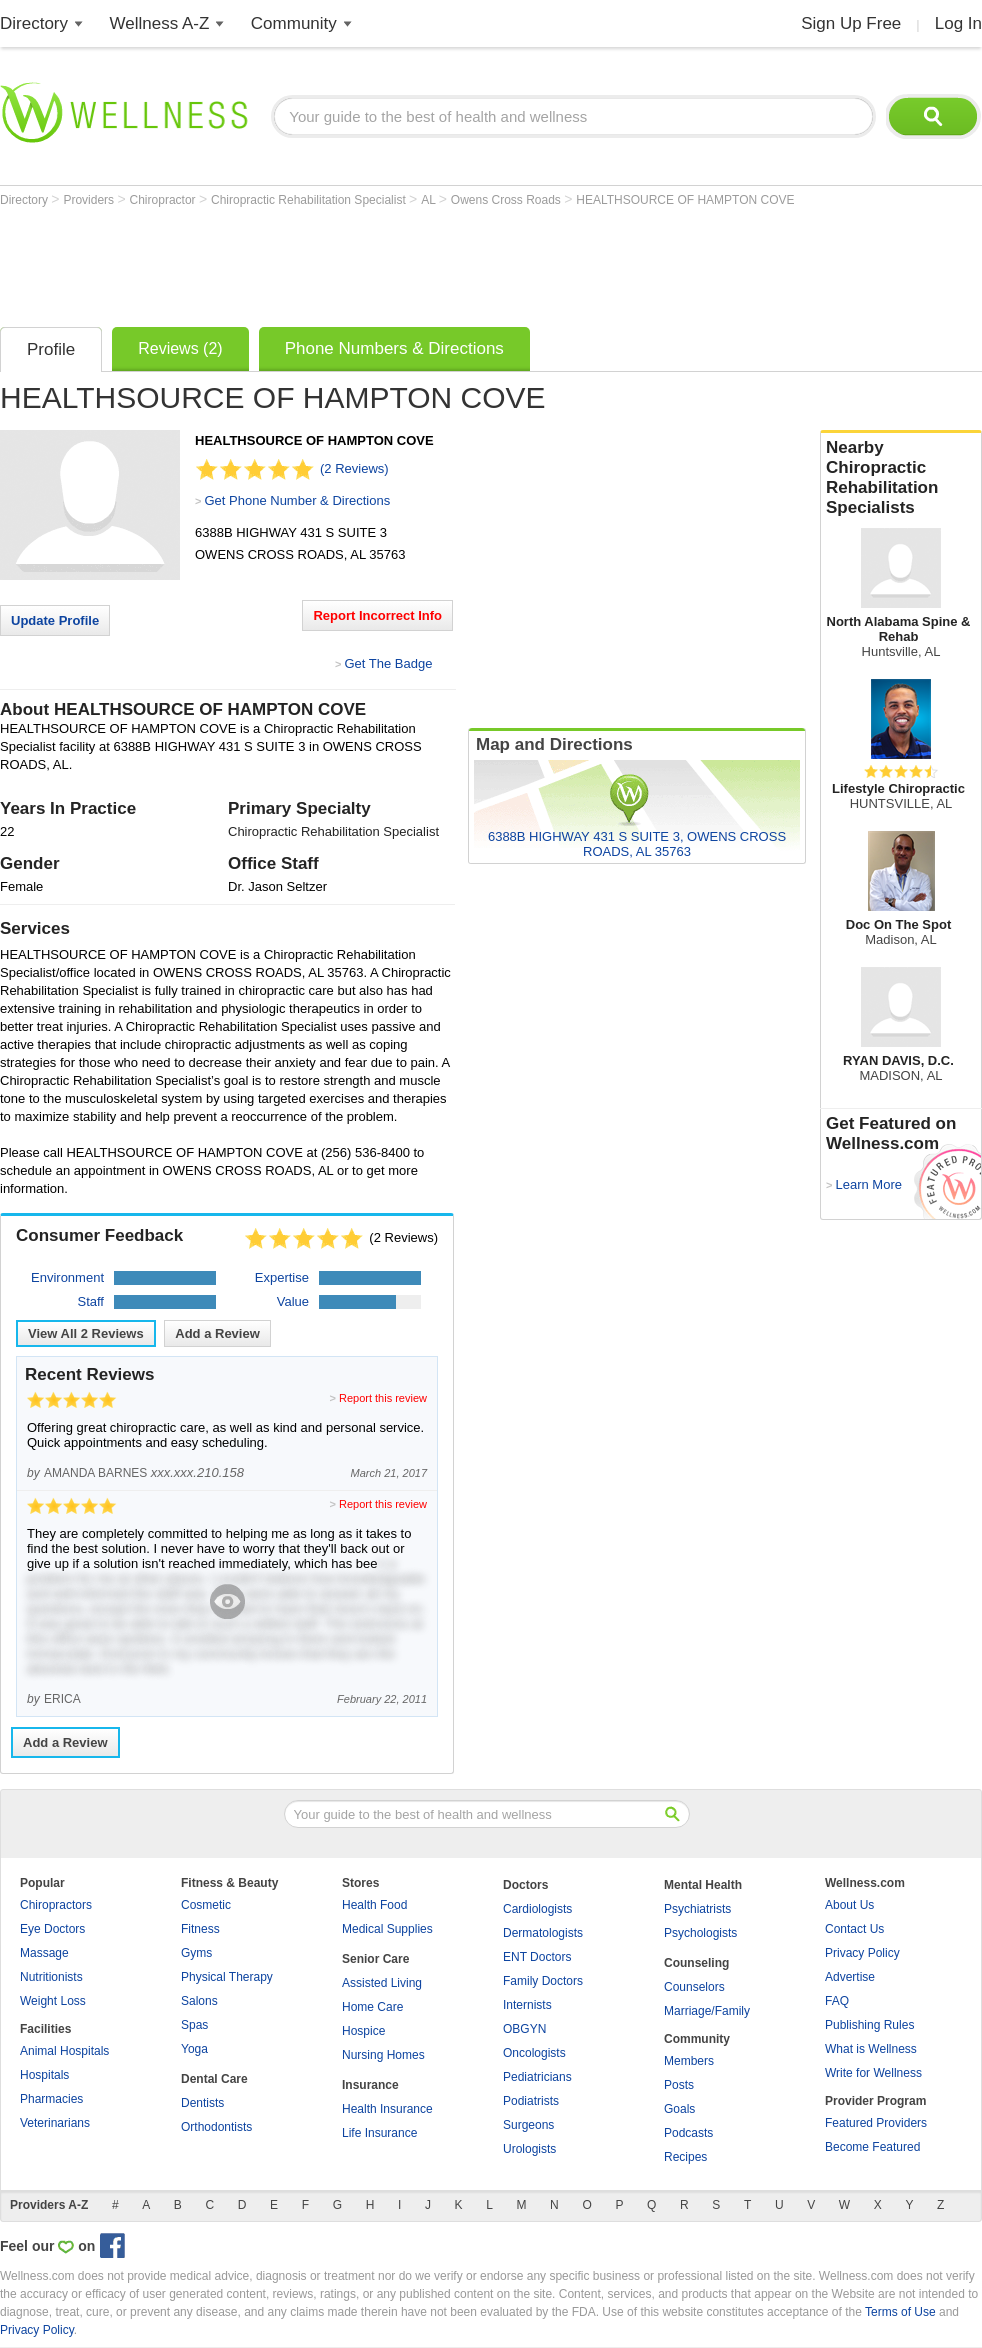  Describe the element at coordinates (900, 2312) in the screenshot. I see `Terms of Use` at that location.